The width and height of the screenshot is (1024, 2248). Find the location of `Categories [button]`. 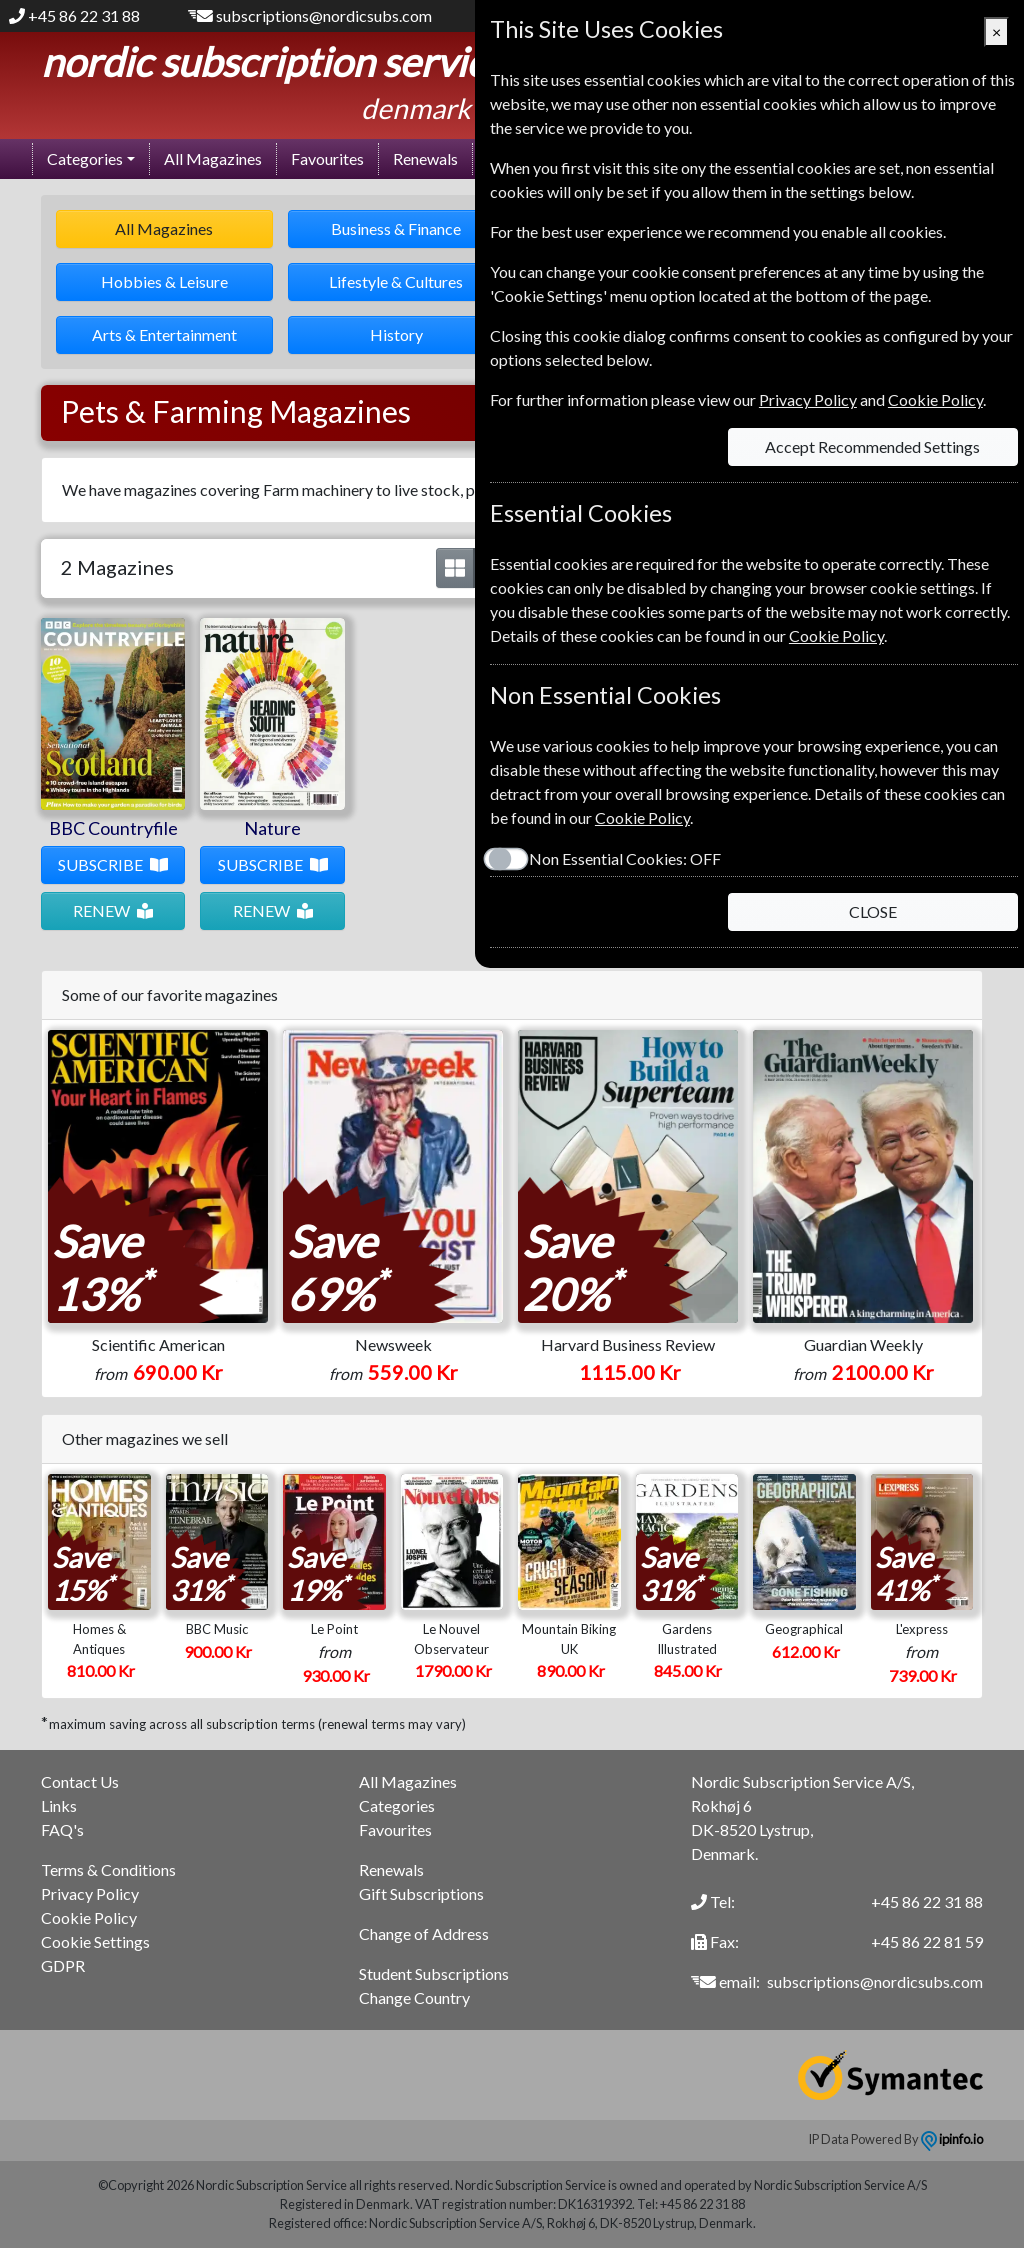

Categories [button] is located at coordinates (85, 158).